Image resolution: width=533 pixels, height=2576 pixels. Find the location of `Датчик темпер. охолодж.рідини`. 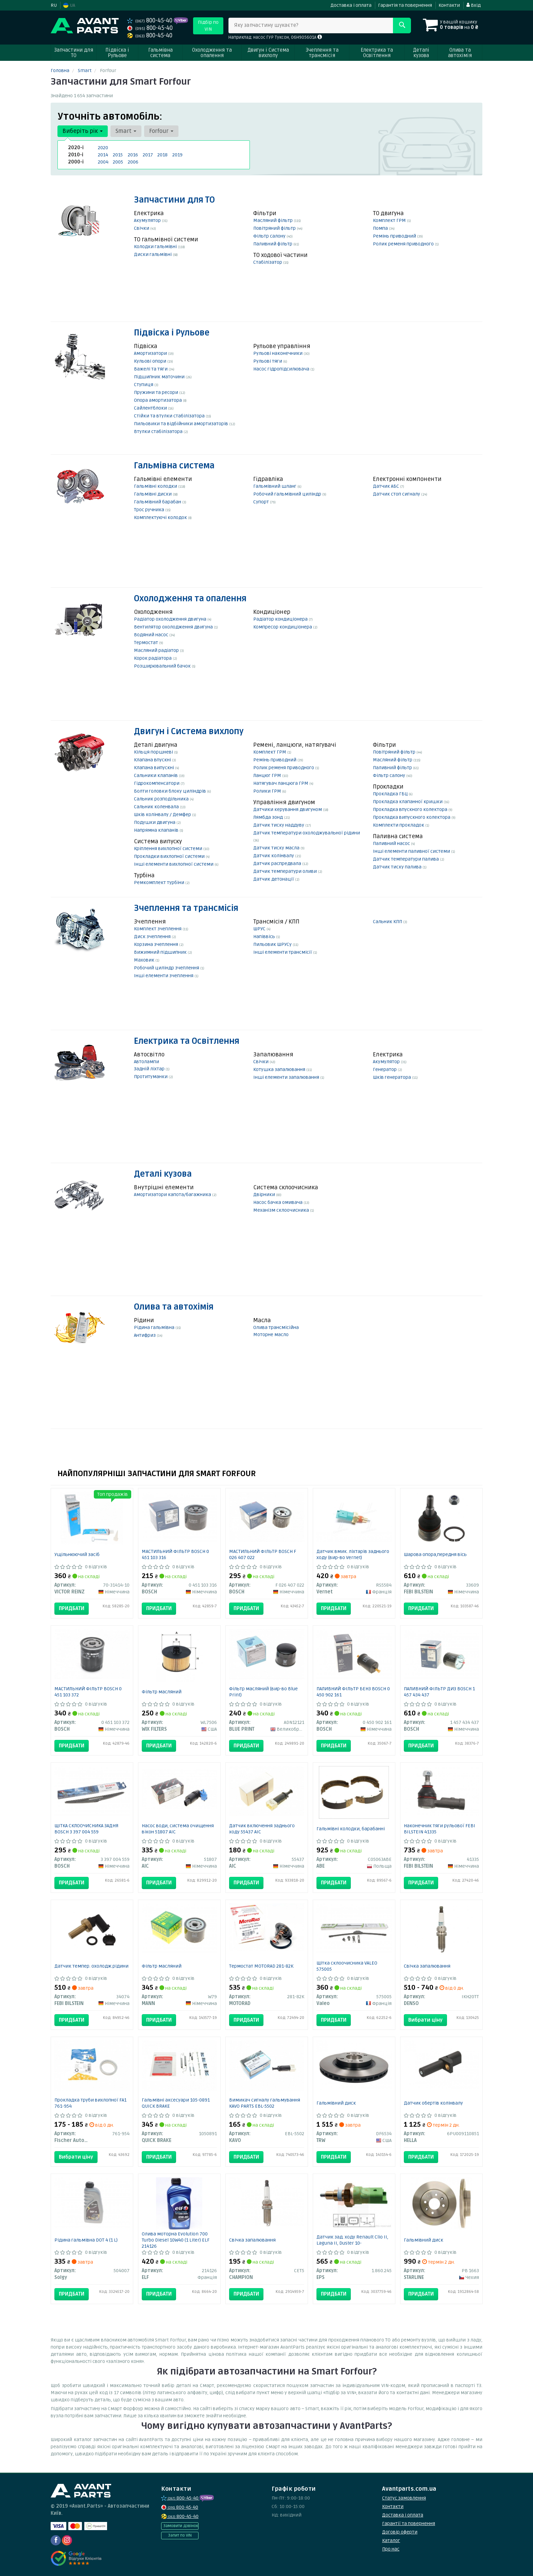

Датчик темпер. охолодж.рідини is located at coordinates (91, 1966).